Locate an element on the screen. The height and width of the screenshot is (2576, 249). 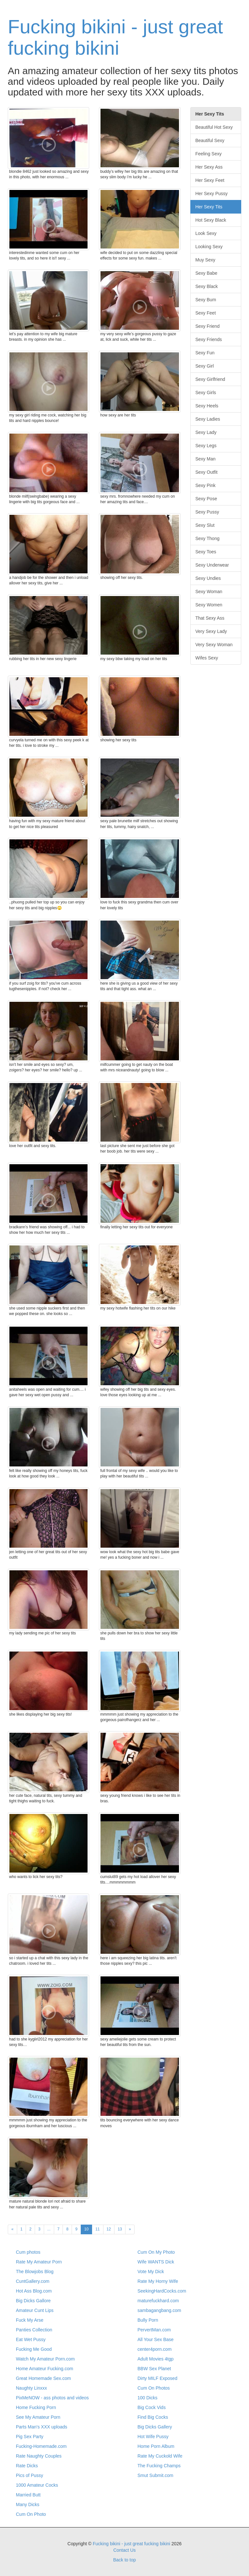
Watch My Amateur Porn.com is located at coordinates (45, 2358).